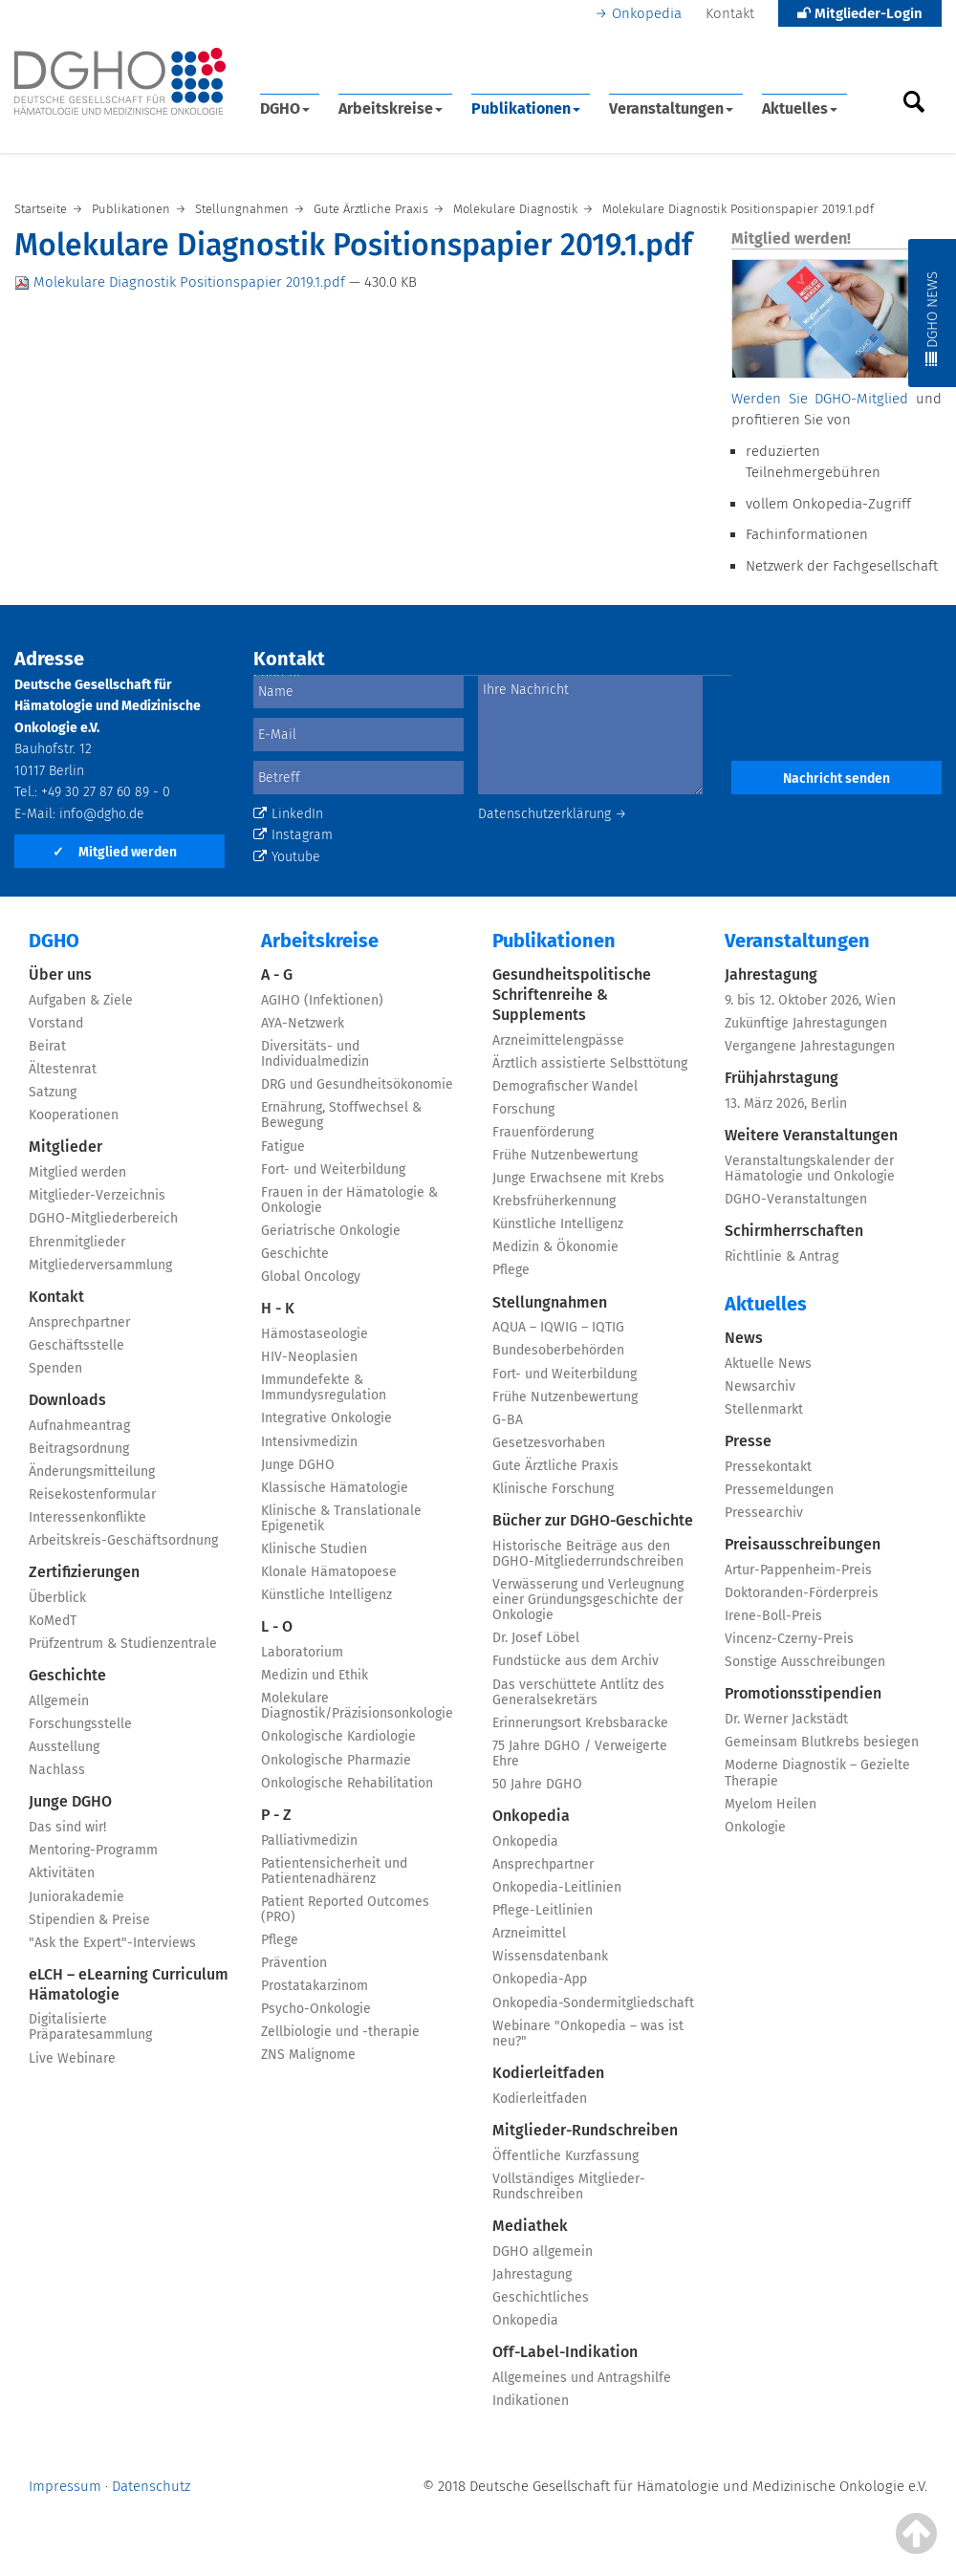 This screenshot has height=2576, width=956. What do you see at coordinates (585, 2130) in the screenshot?
I see `Mitglieder-Rundschreiben` at bounding box center [585, 2130].